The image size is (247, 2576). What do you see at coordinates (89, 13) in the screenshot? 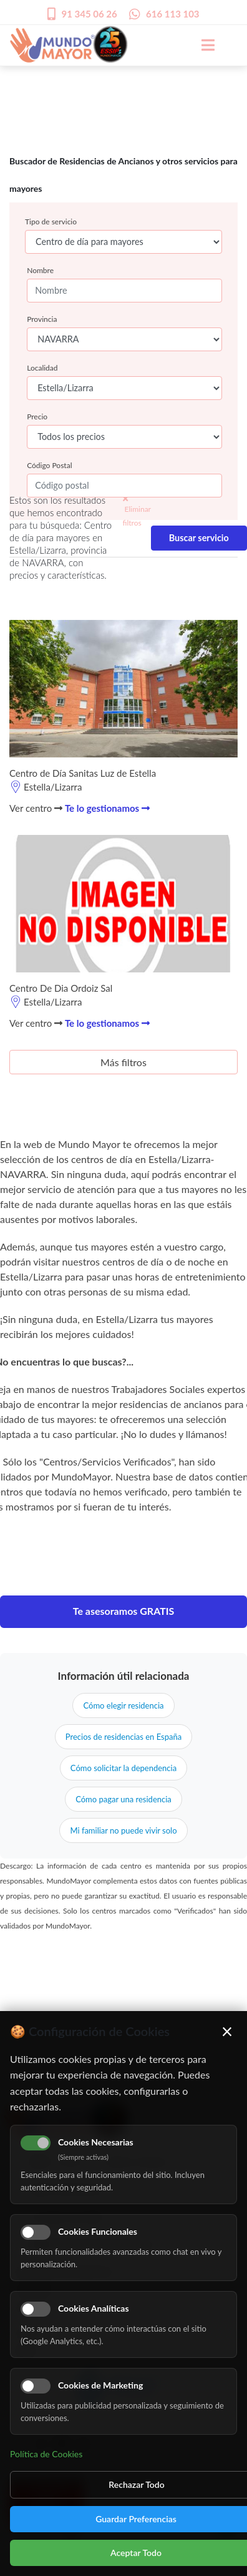
I see `91 345 06 26` at bounding box center [89, 13].